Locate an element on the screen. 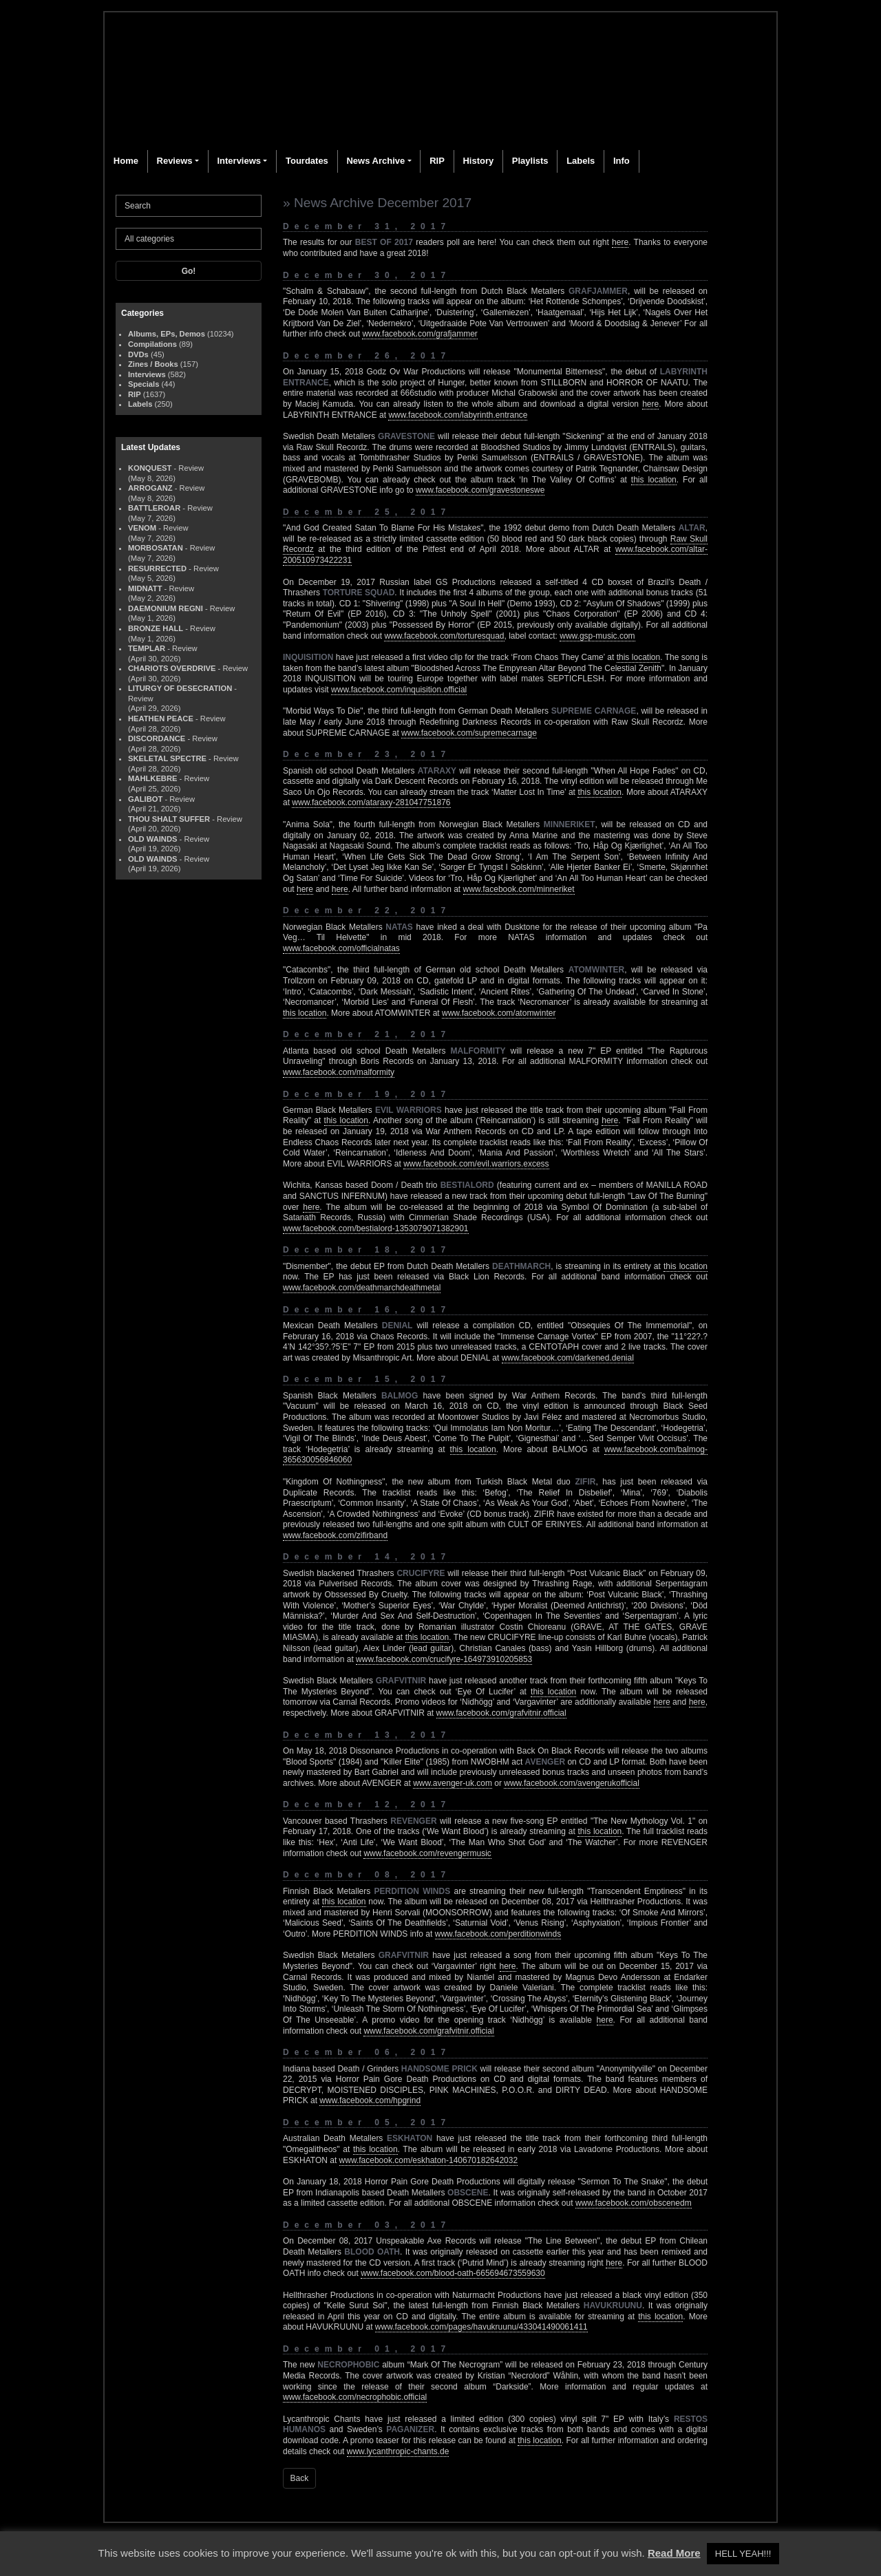 The image size is (881, 2576). Albums, EPs, Demos is located at coordinates (166, 334).